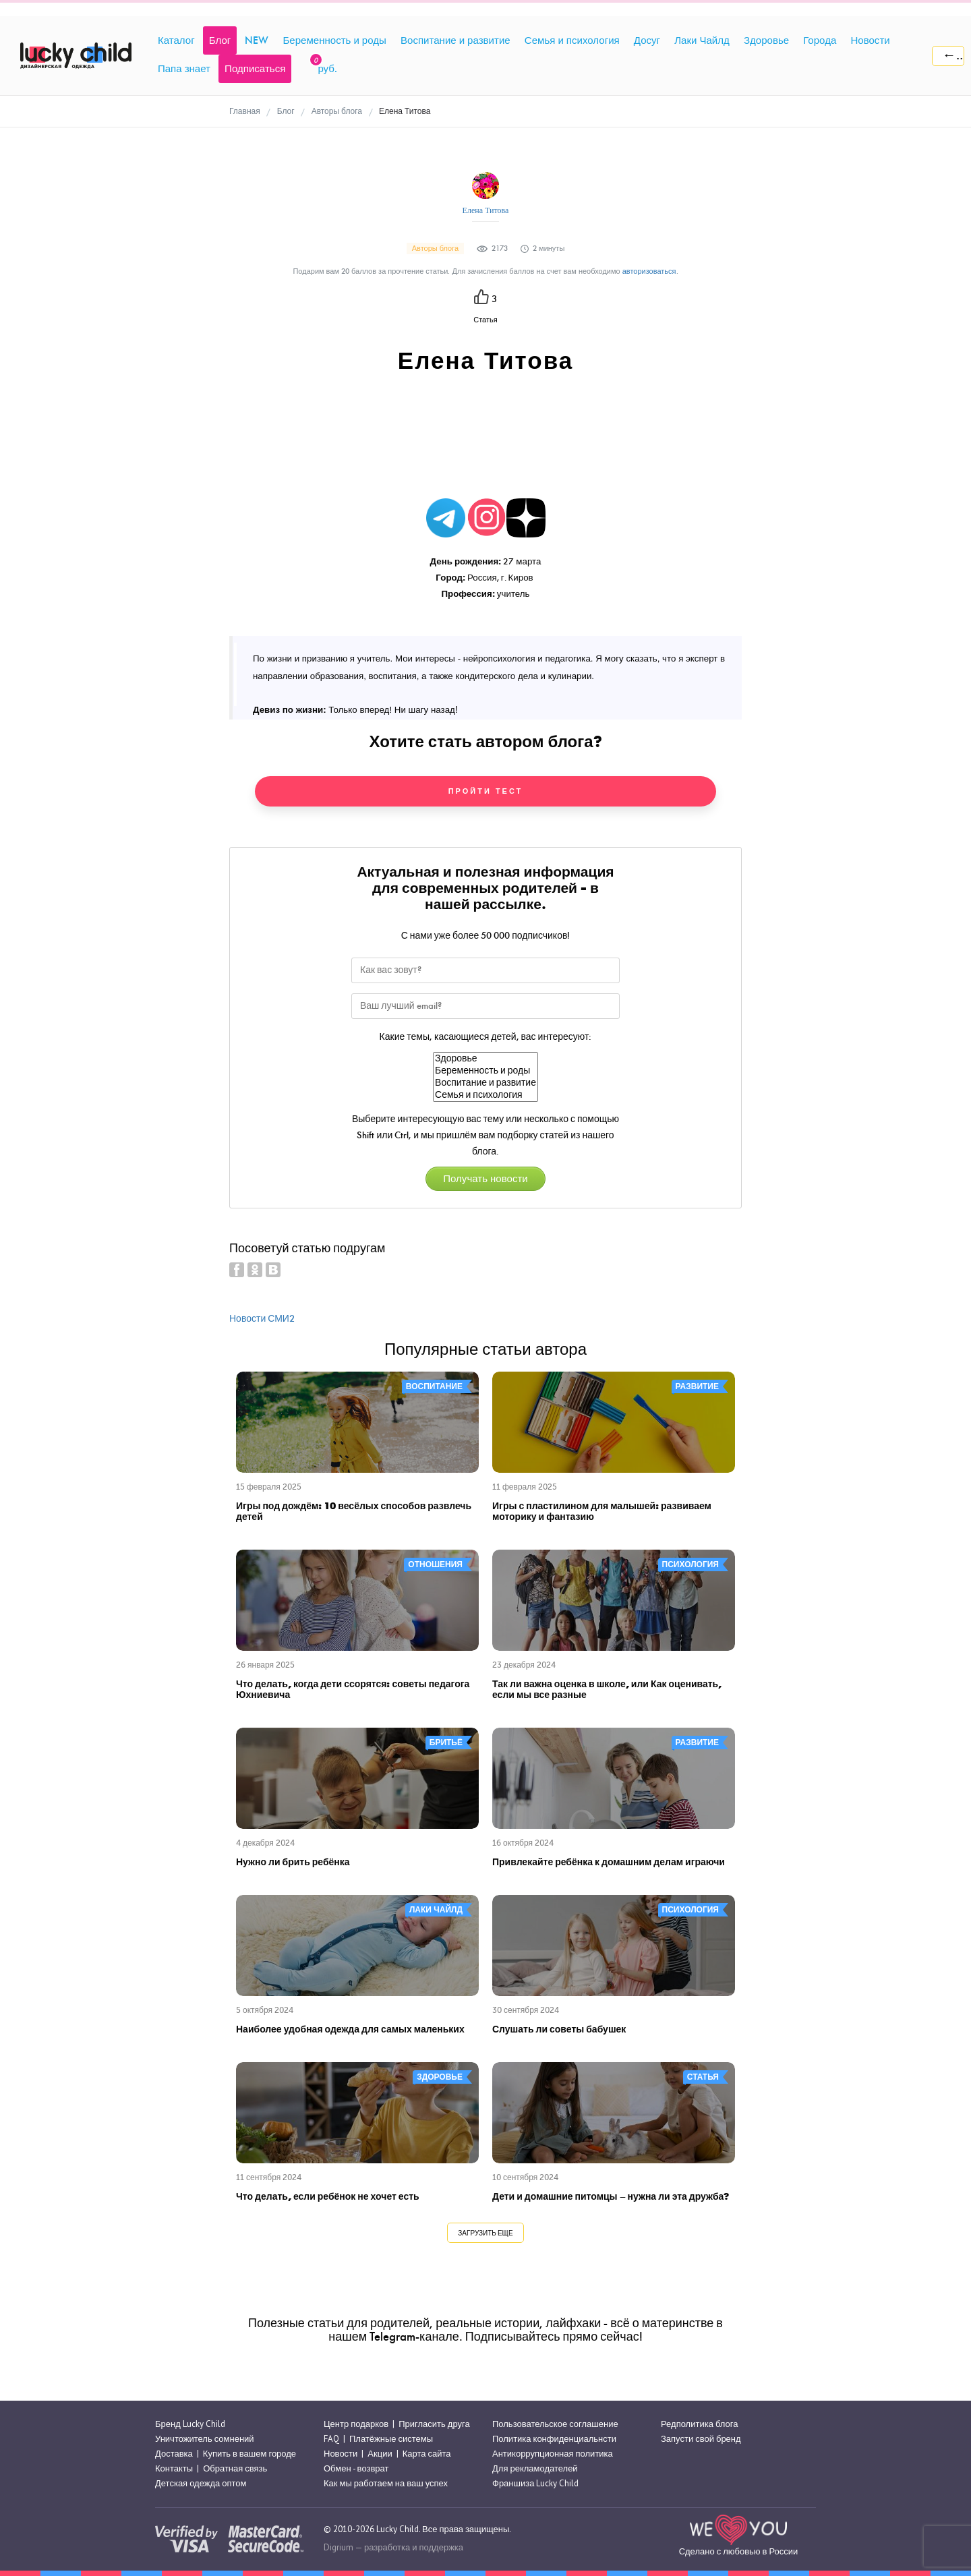 The image size is (971, 2576). Describe the element at coordinates (174, 2453) in the screenshot. I see `Доставка` at that location.